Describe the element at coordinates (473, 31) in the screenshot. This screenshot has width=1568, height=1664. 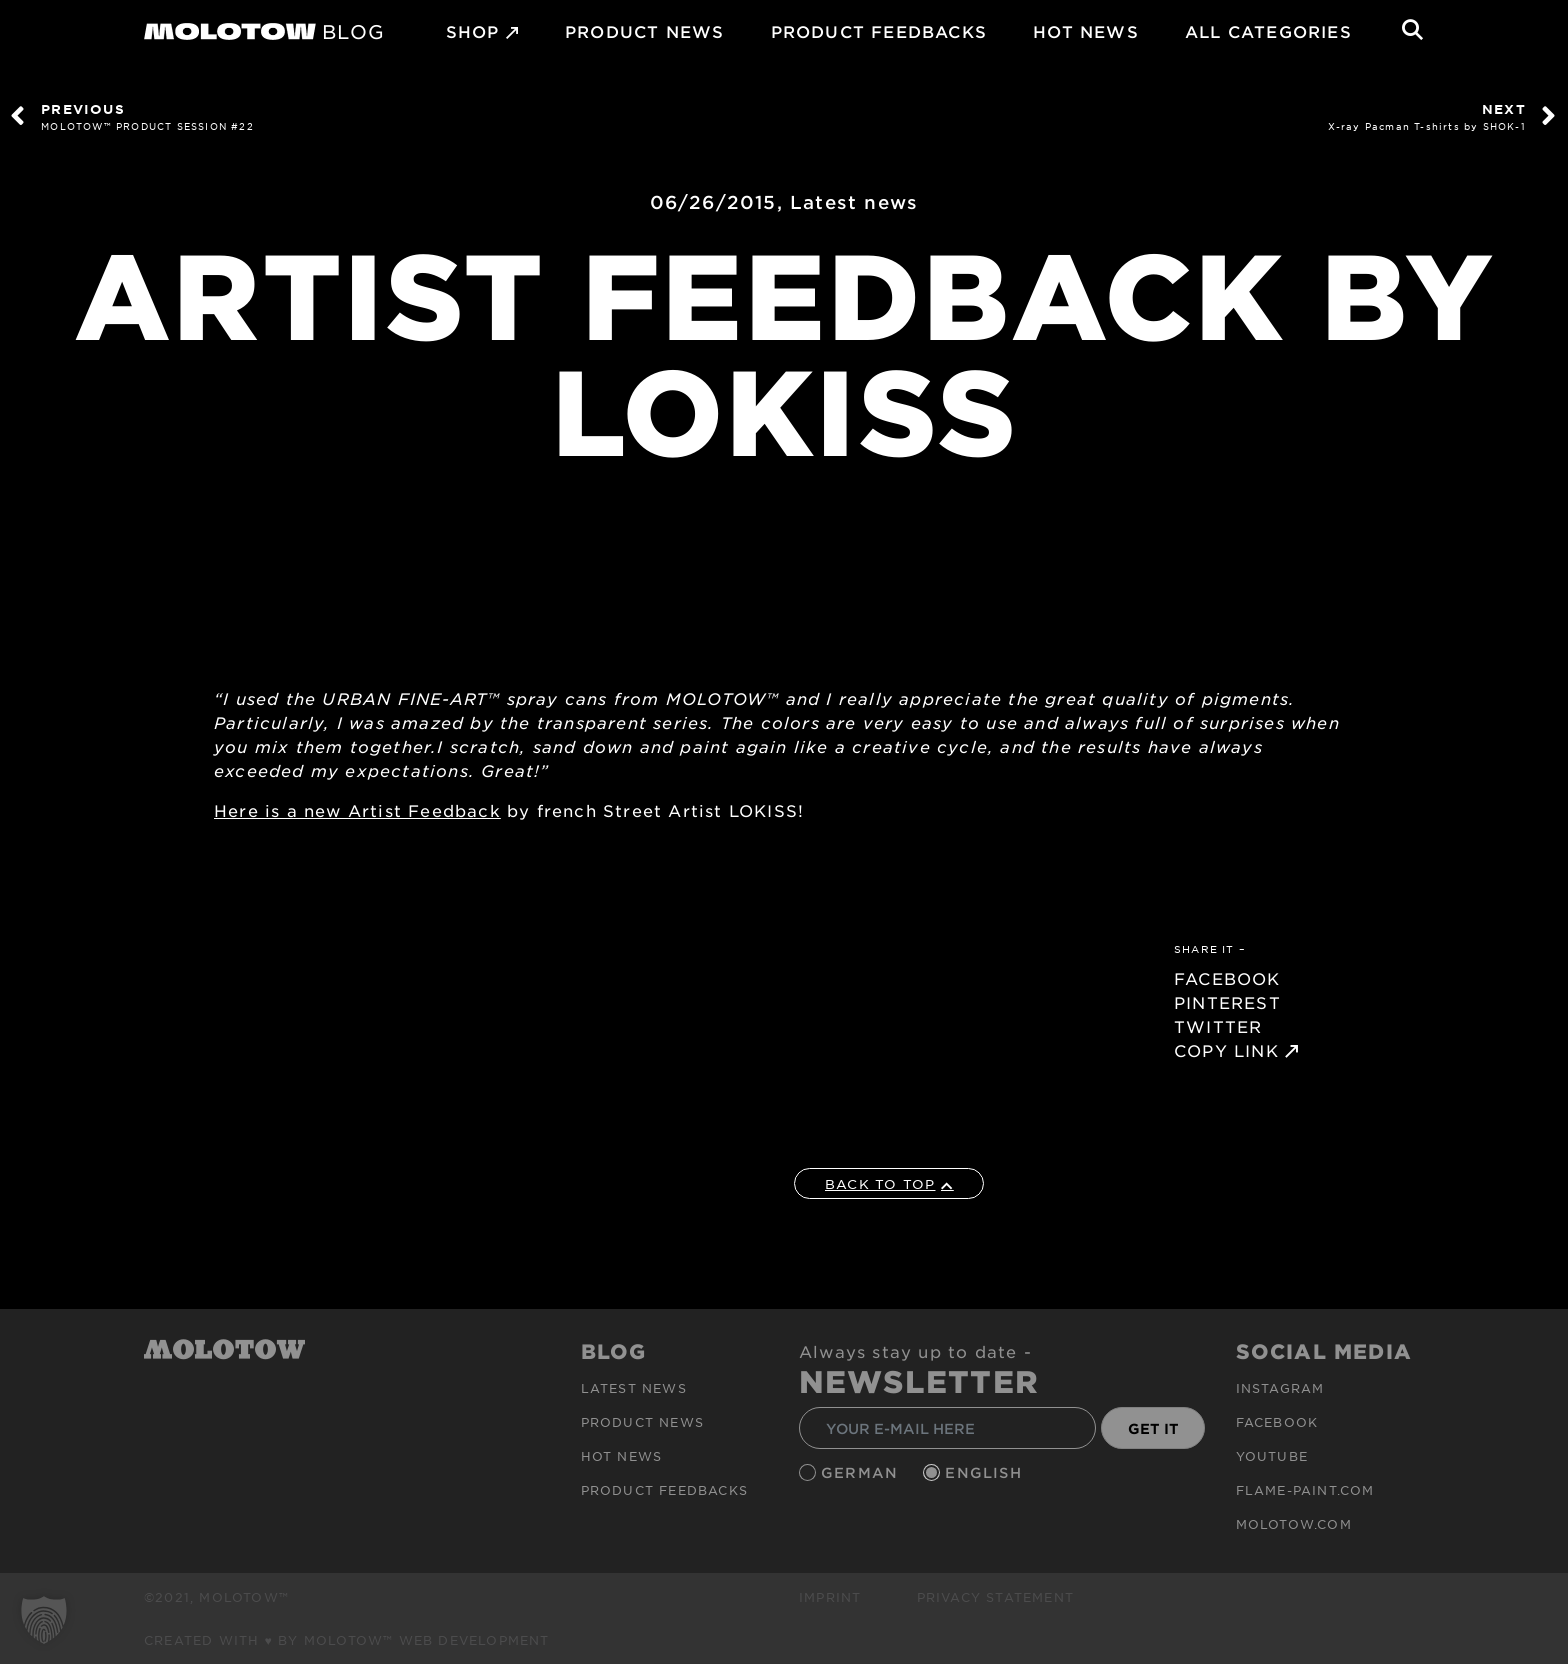
I see `SHOP` at that location.